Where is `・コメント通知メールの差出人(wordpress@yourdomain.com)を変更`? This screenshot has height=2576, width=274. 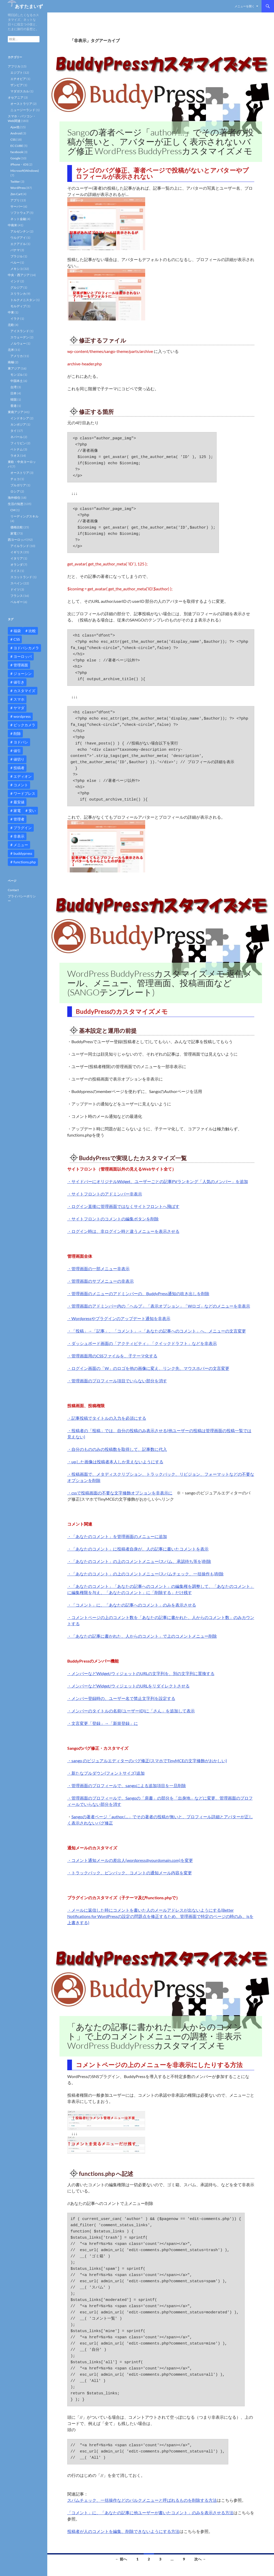 ・コメント通知メールの差出人(wordpress@yourdomain.com)を変更 is located at coordinates (130, 1860).